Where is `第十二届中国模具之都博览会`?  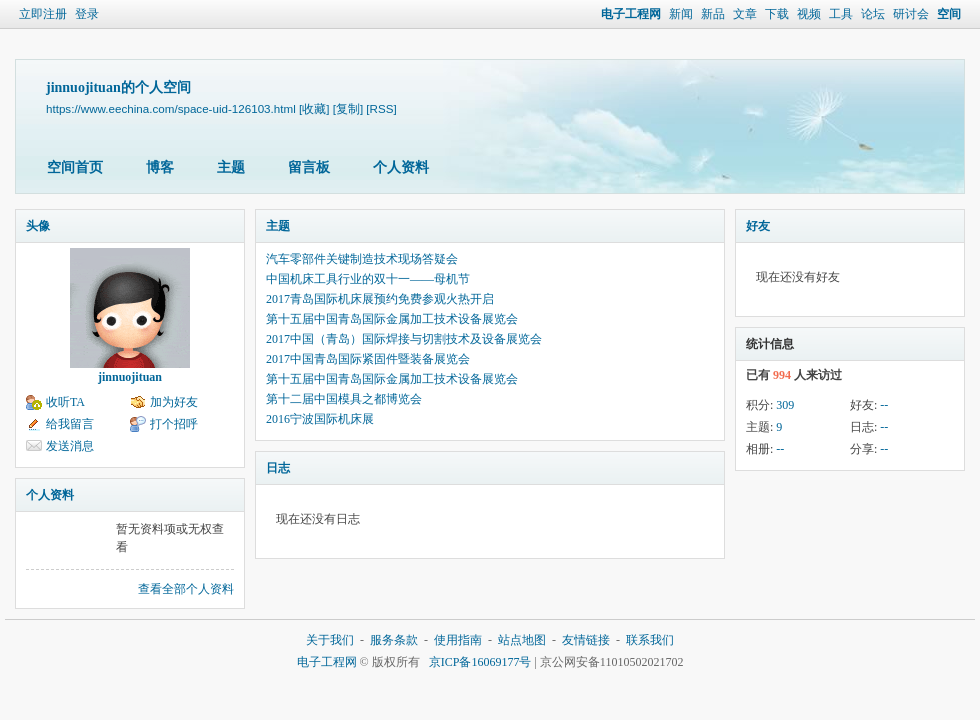 第十二届中国模具之都博览会 is located at coordinates (344, 399).